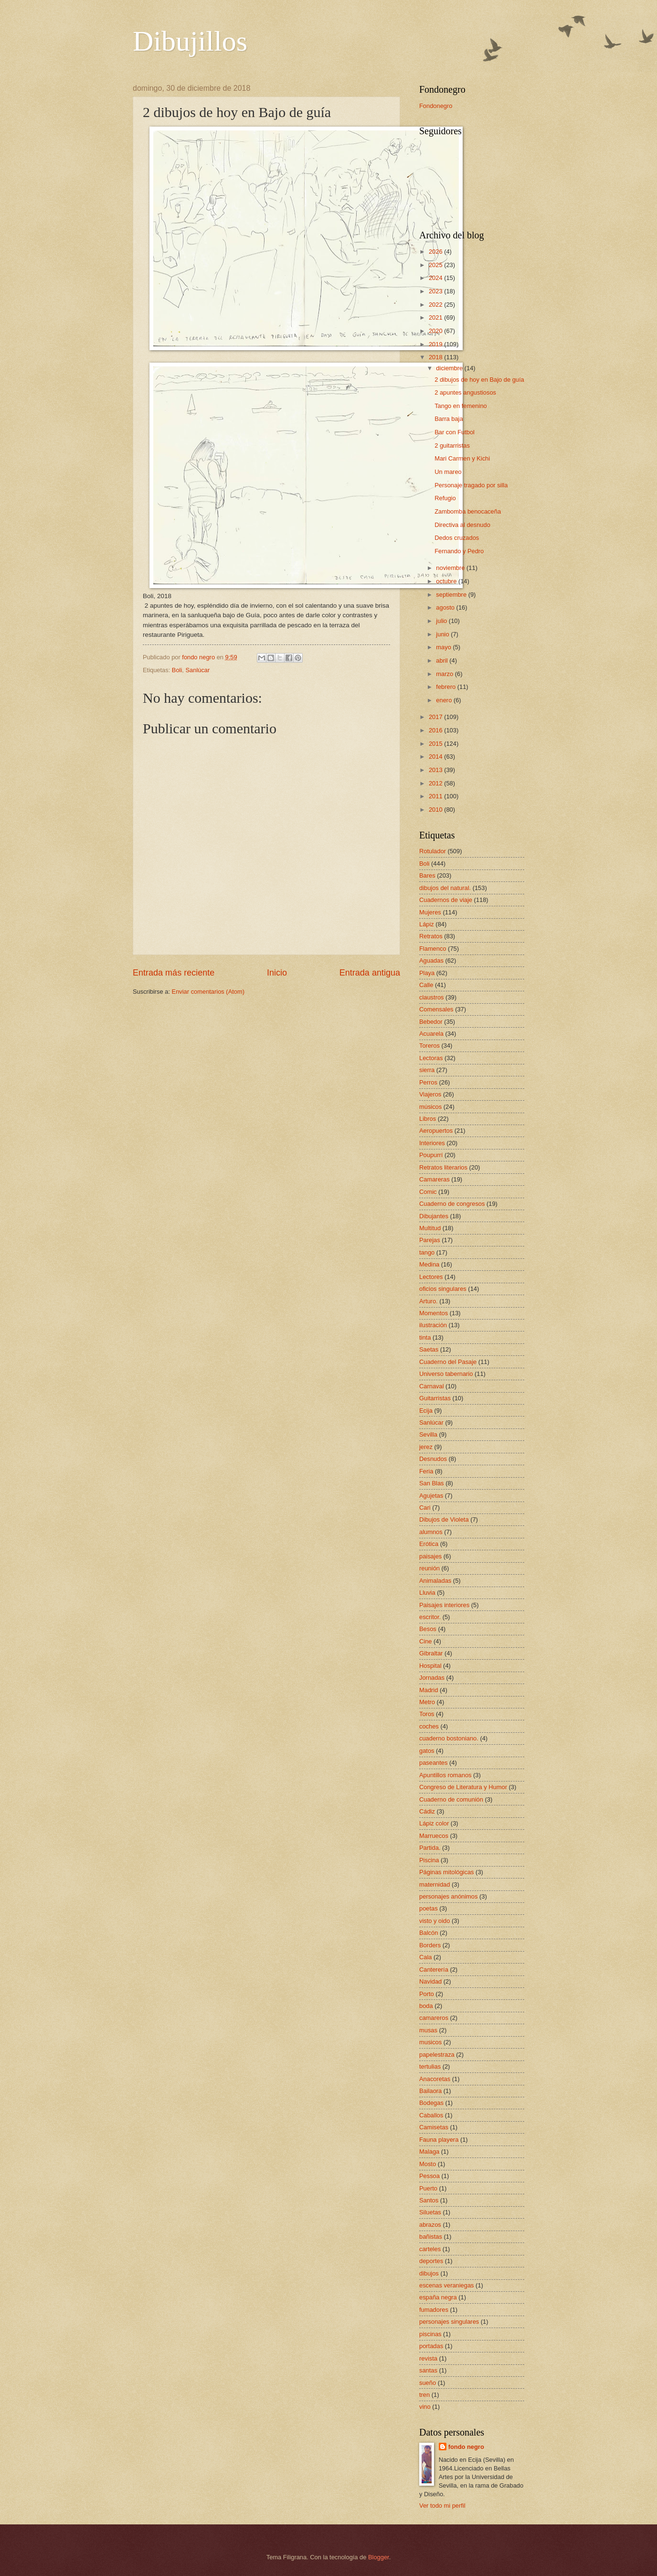 Image resolution: width=657 pixels, height=2576 pixels. I want to click on Cuaderno de comunión, so click(451, 1799).